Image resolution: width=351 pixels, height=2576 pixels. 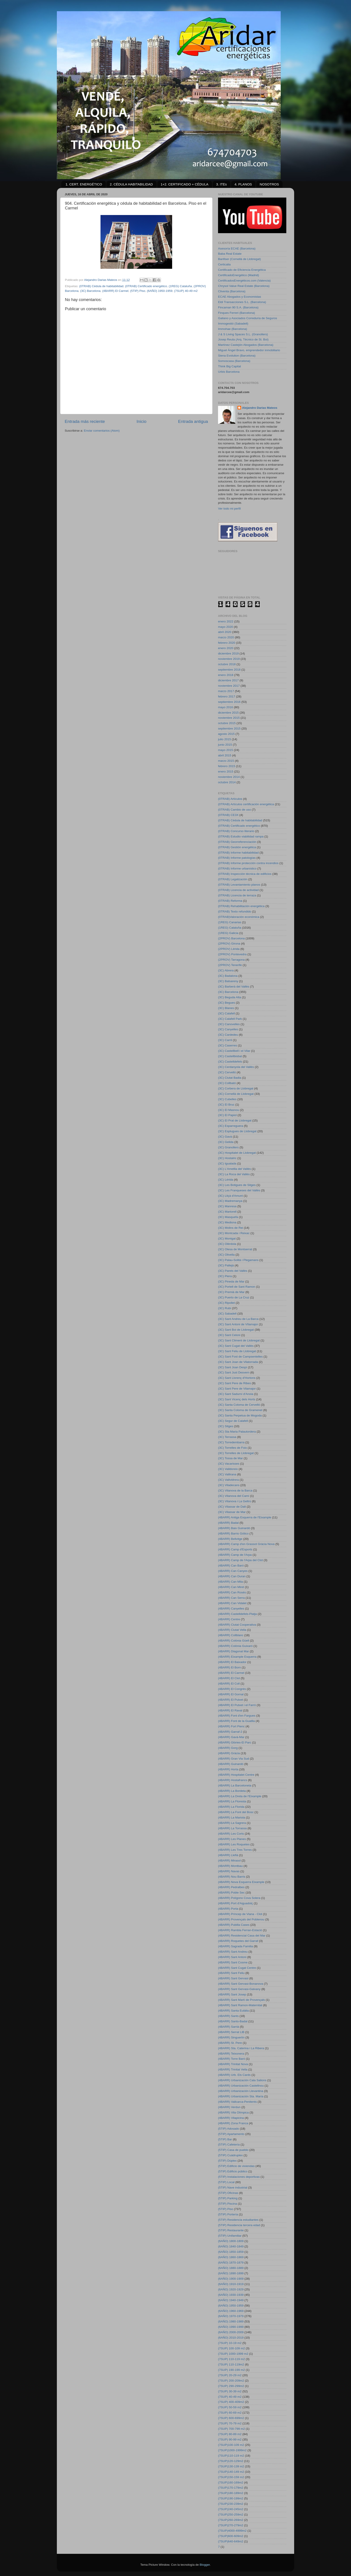 What do you see at coordinates (225, 771) in the screenshot?
I see `enero 2015` at bounding box center [225, 771].